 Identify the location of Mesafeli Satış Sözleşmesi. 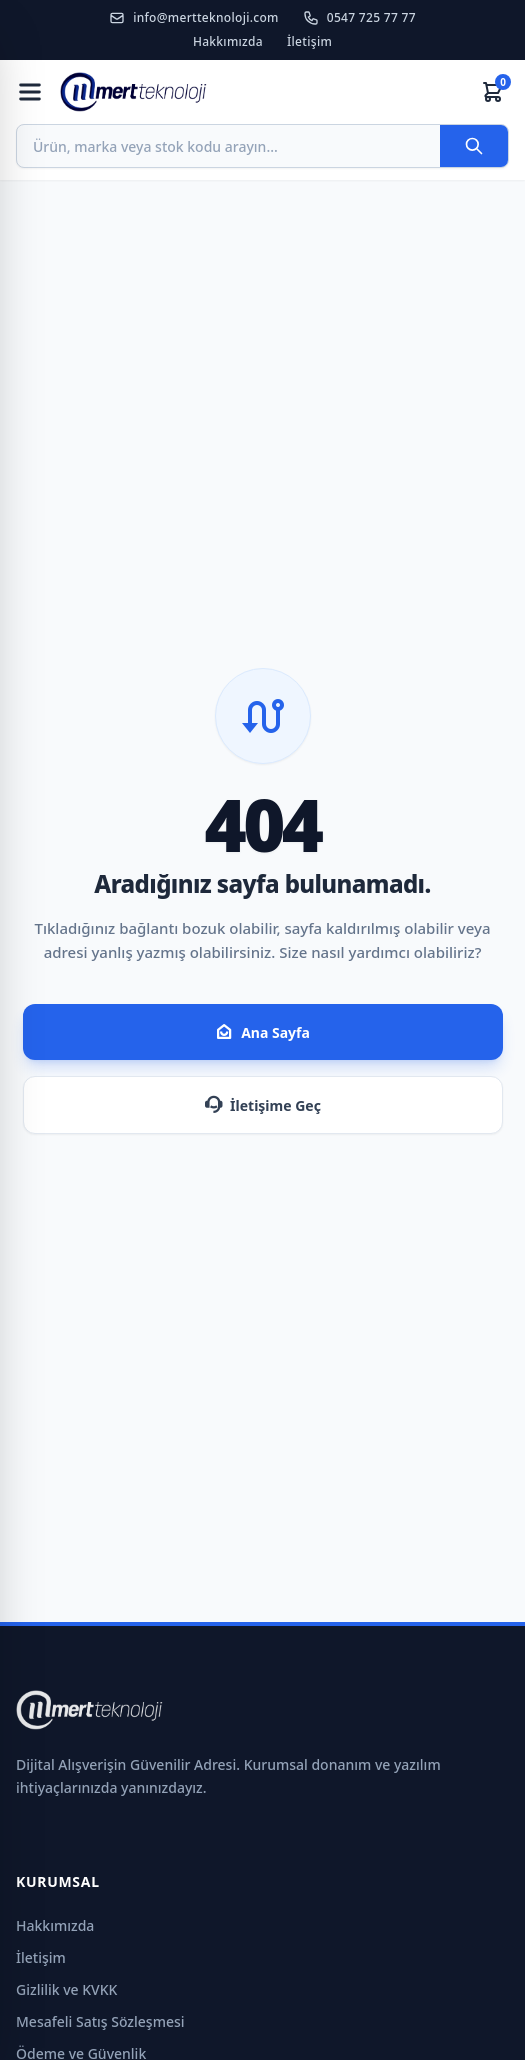
(100, 2021).